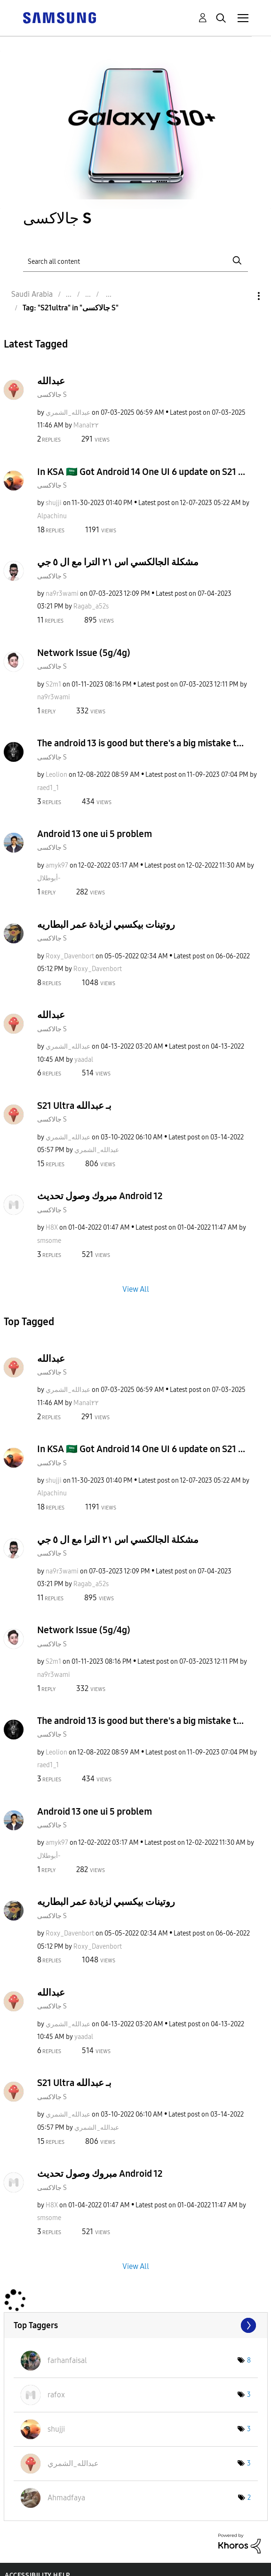 This screenshot has height=2576, width=271. I want to click on Network Issue (5g/4g), so click(83, 652).